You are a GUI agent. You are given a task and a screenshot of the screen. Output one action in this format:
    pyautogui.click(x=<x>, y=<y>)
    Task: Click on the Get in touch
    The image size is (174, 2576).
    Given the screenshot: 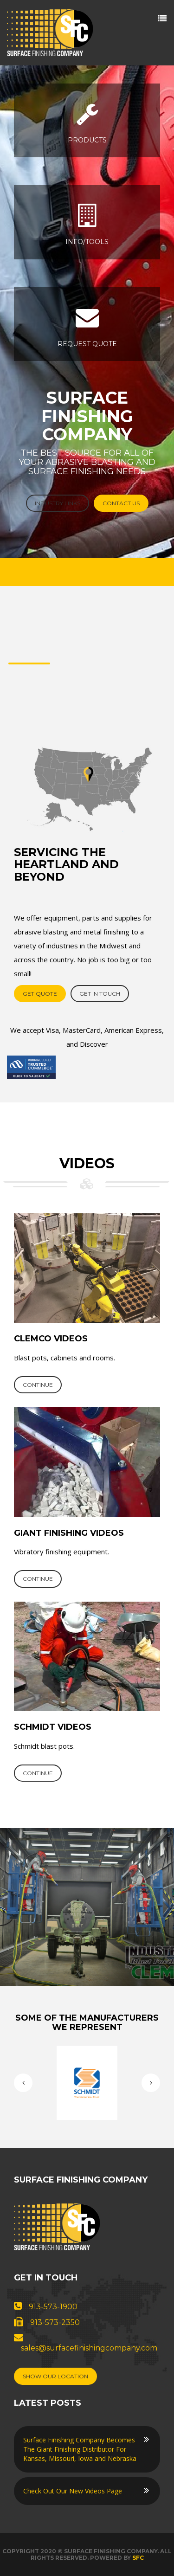 What is the action you would take?
    pyautogui.click(x=99, y=993)
    